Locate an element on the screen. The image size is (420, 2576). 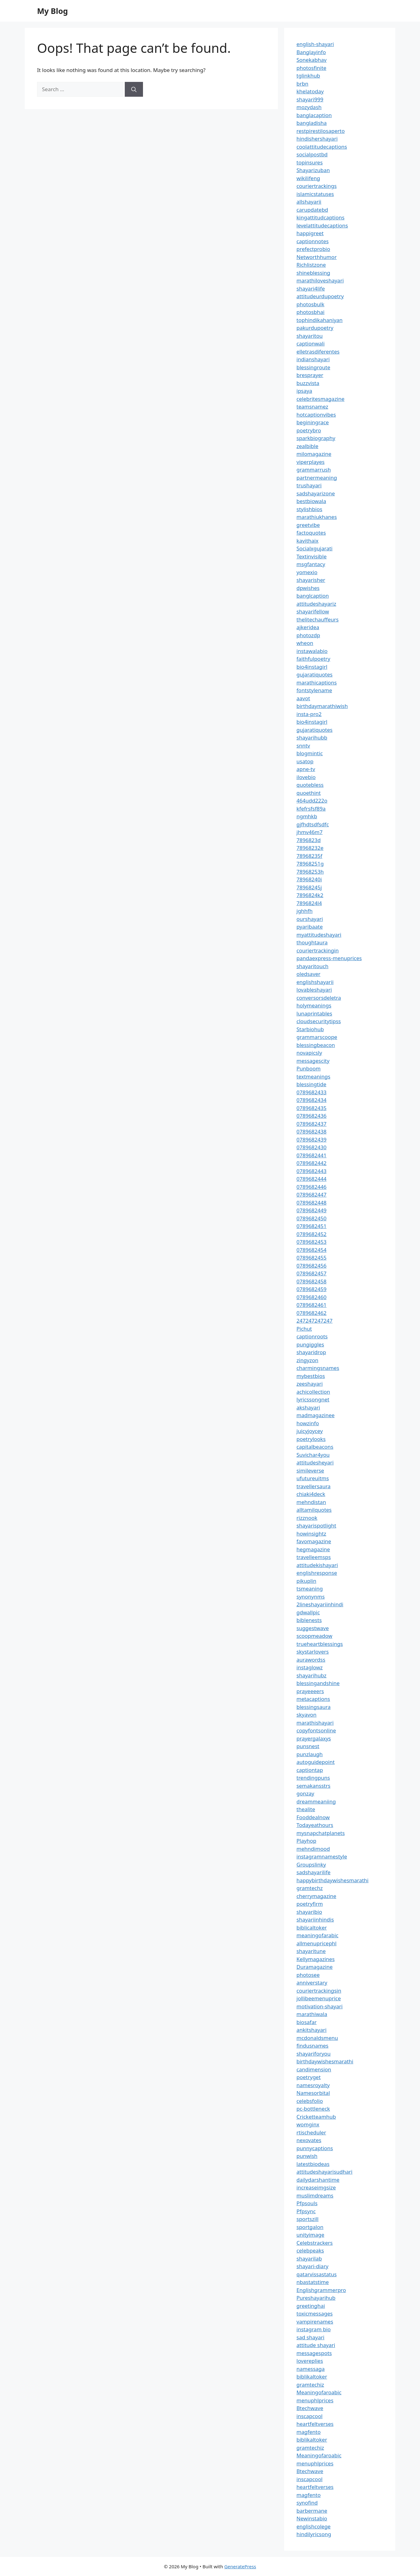
0789682437 is located at coordinates (311, 1123).